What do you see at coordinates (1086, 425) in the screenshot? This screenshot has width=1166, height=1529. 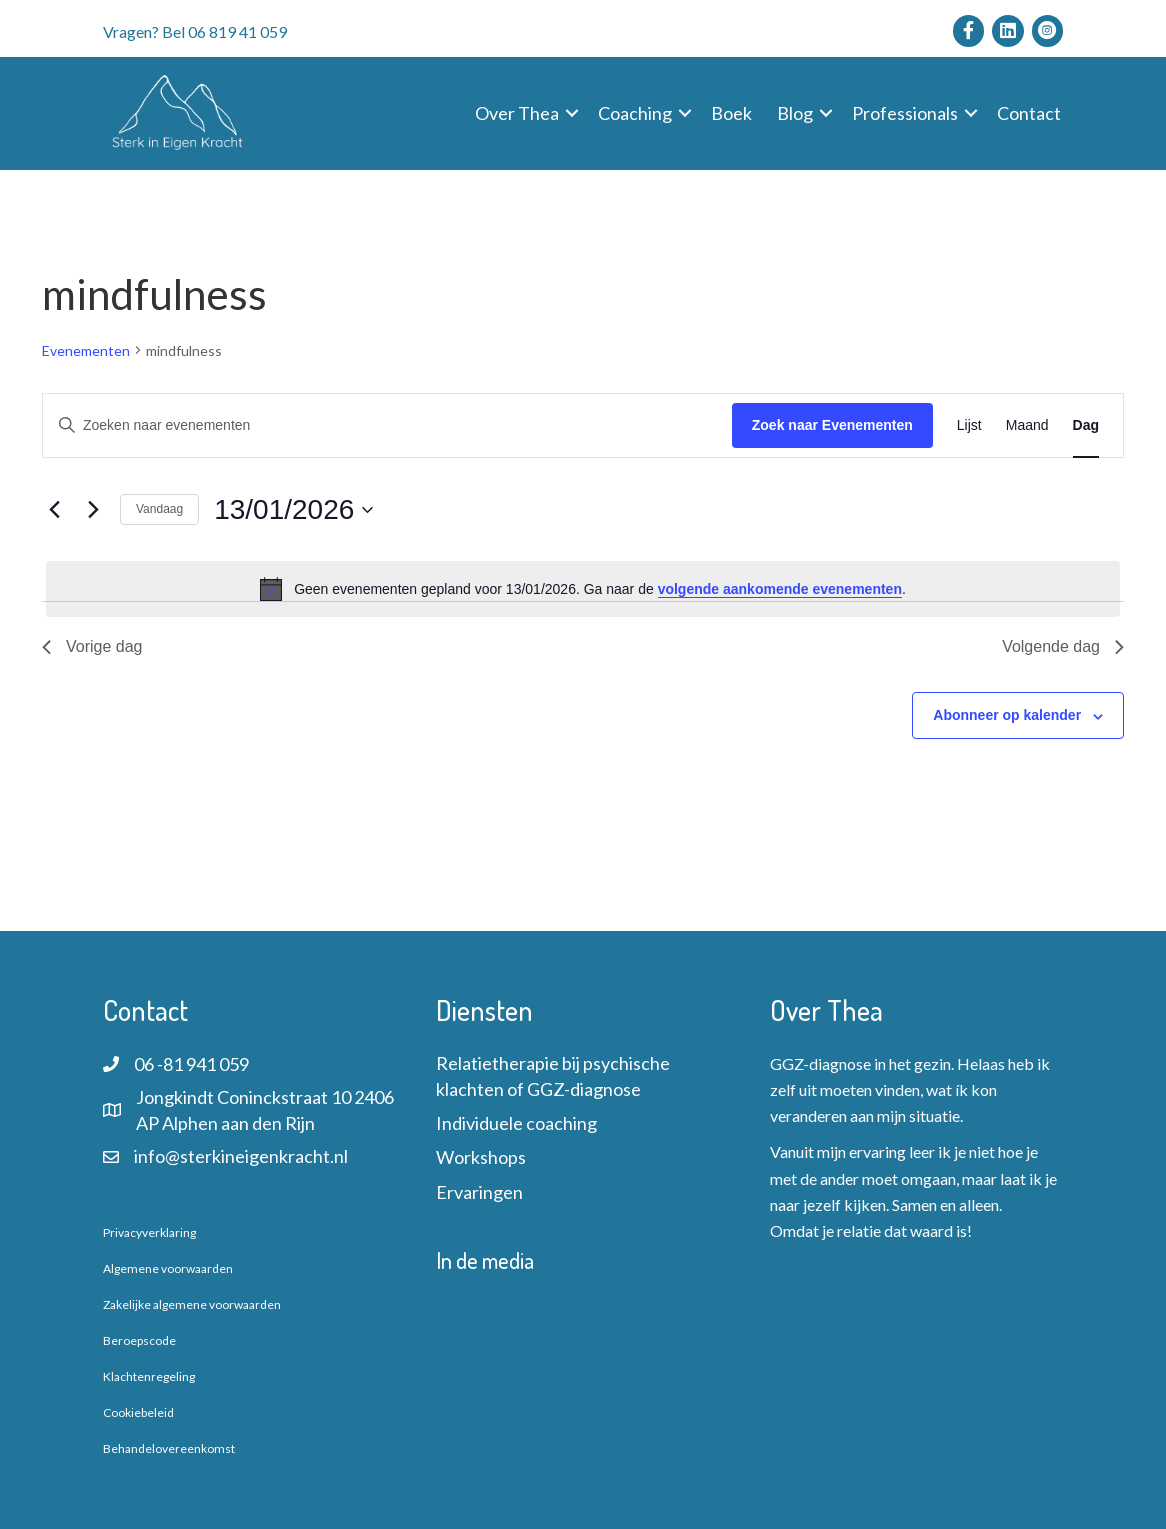 I see `[Toon Evenementen in Dag Bekijk]` at bounding box center [1086, 425].